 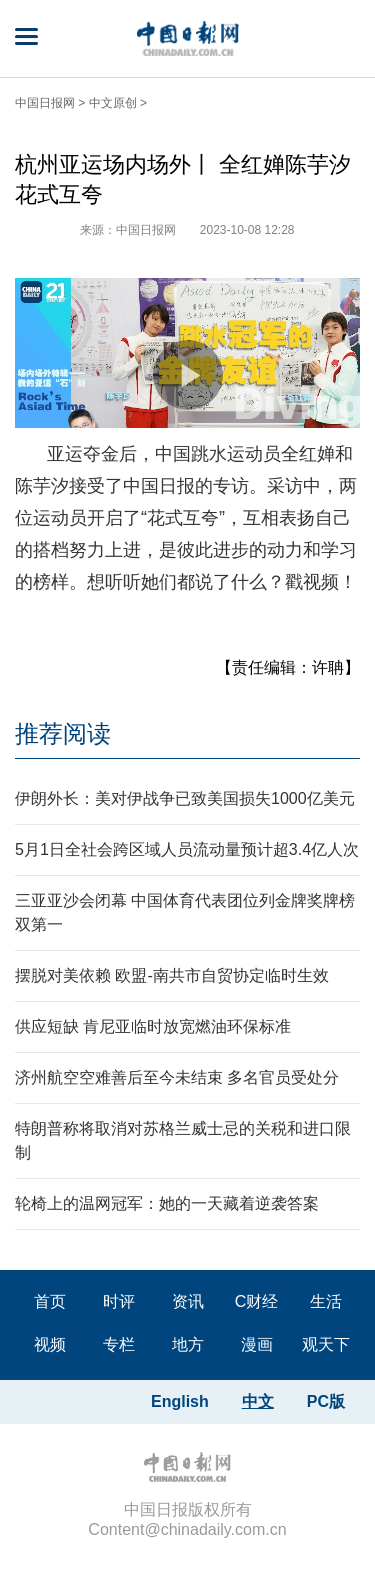 What do you see at coordinates (188, 1301) in the screenshot?
I see `资讯` at bounding box center [188, 1301].